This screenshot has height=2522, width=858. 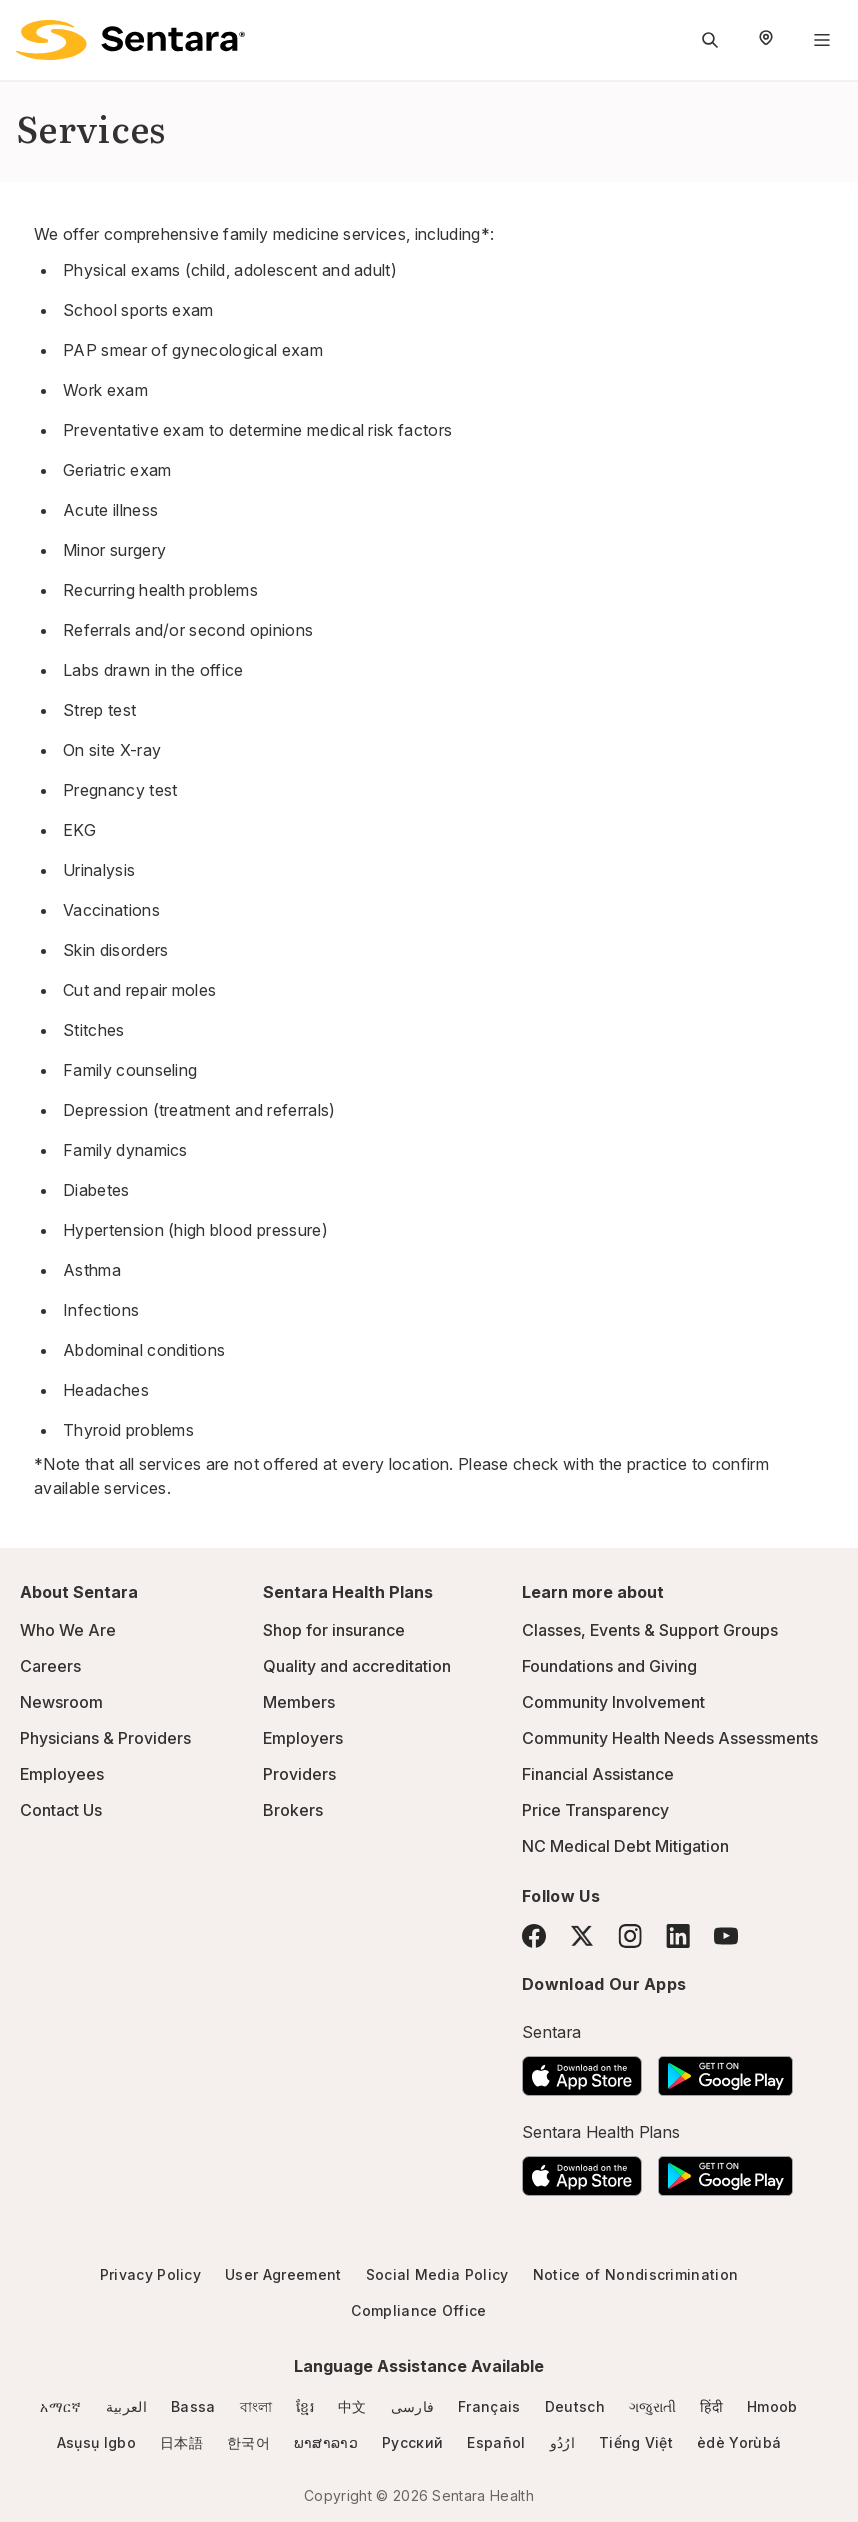 What do you see at coordinates (256, 2406) in the screenshot?
I see `বাংলা` at bounding box center [256, 2406].